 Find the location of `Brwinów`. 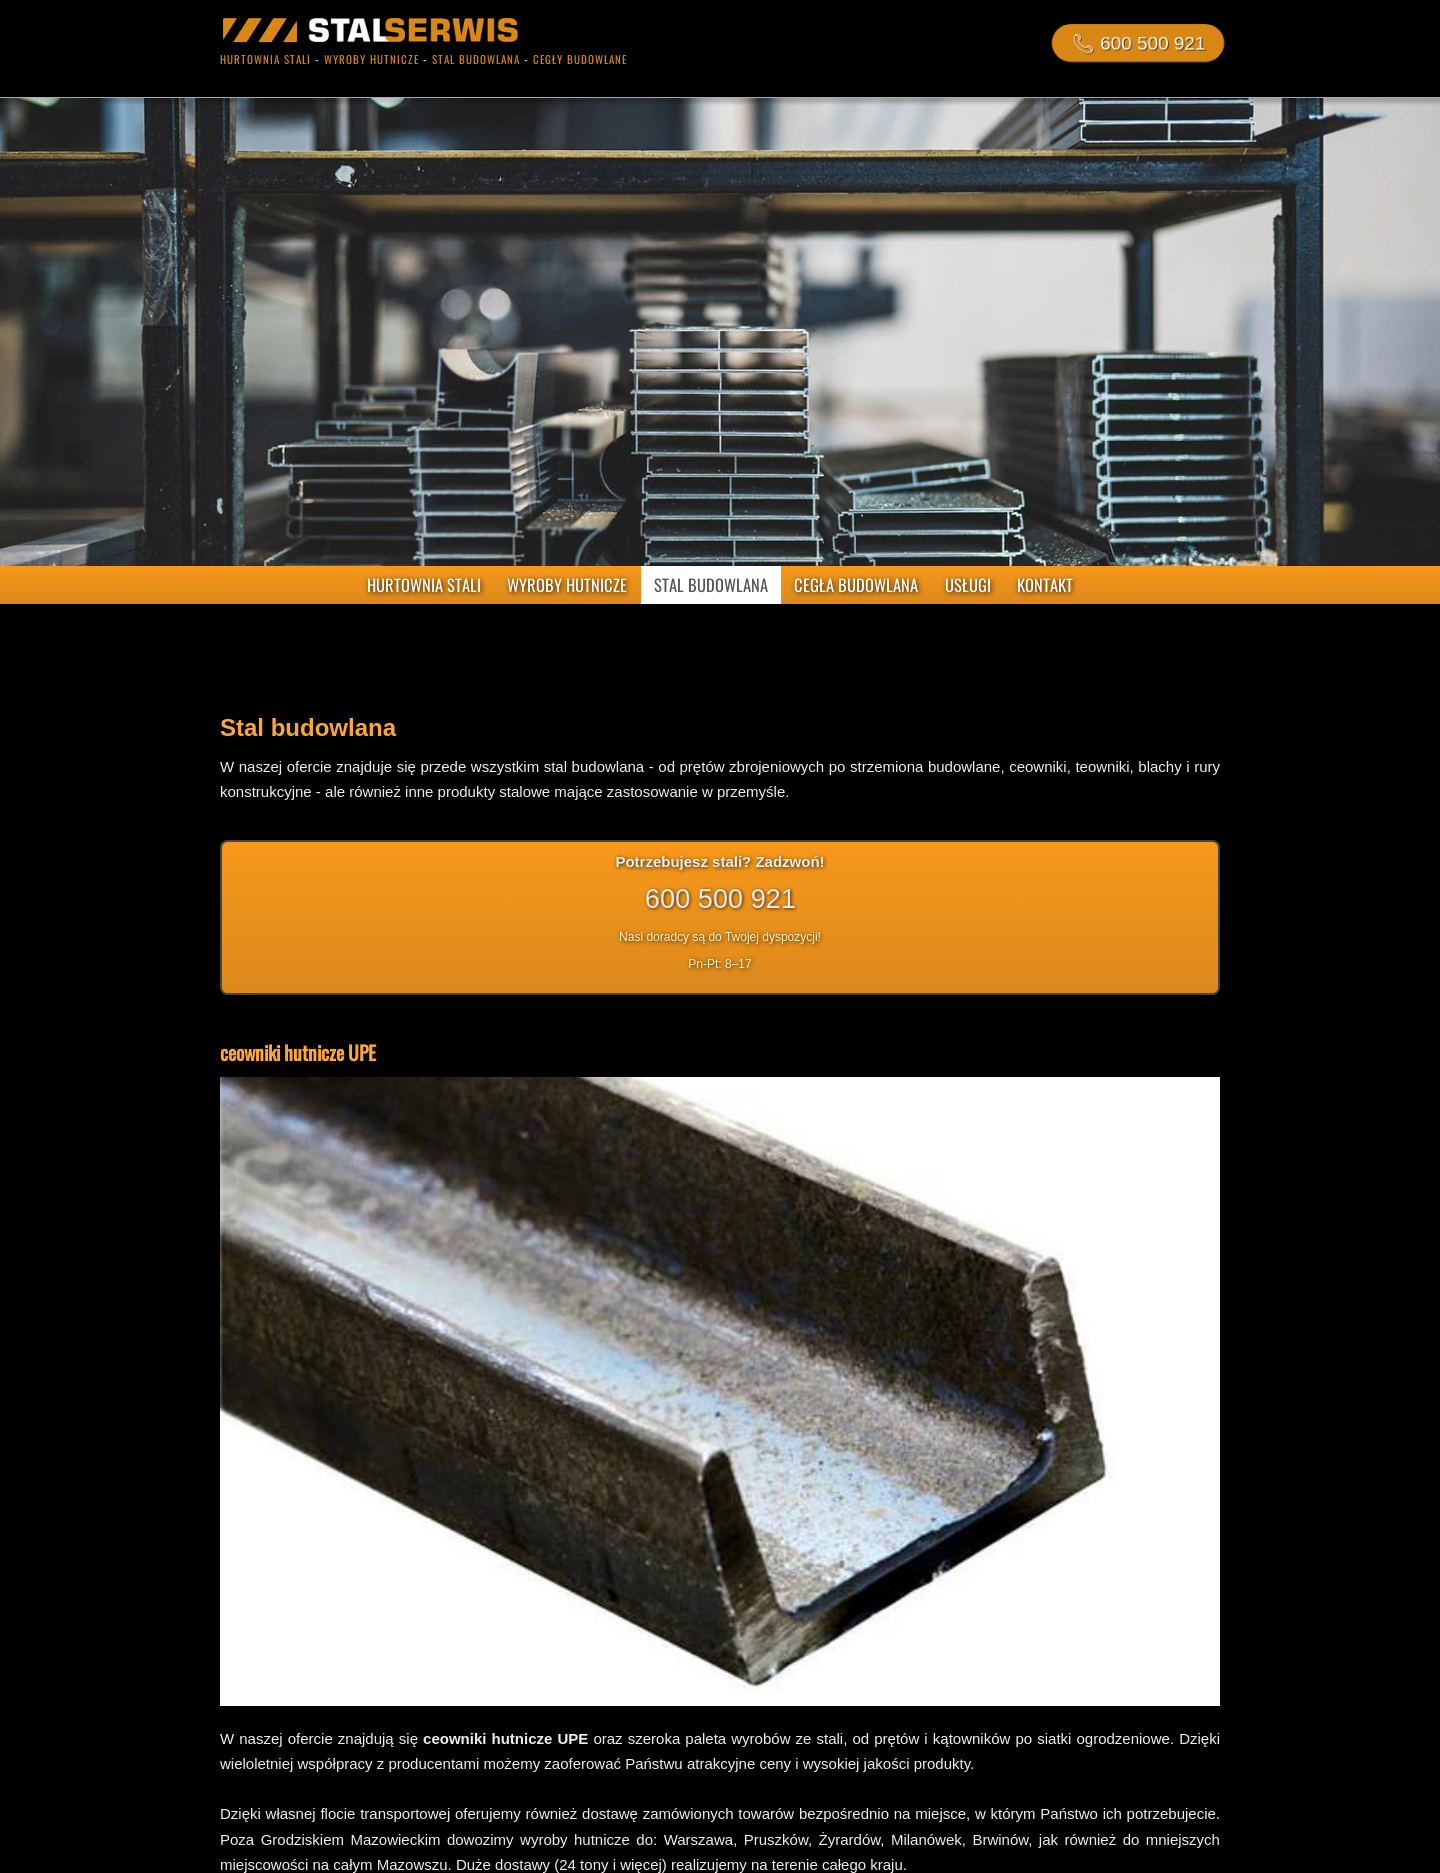

Brwinów is located at coordinates (1000, 1839).